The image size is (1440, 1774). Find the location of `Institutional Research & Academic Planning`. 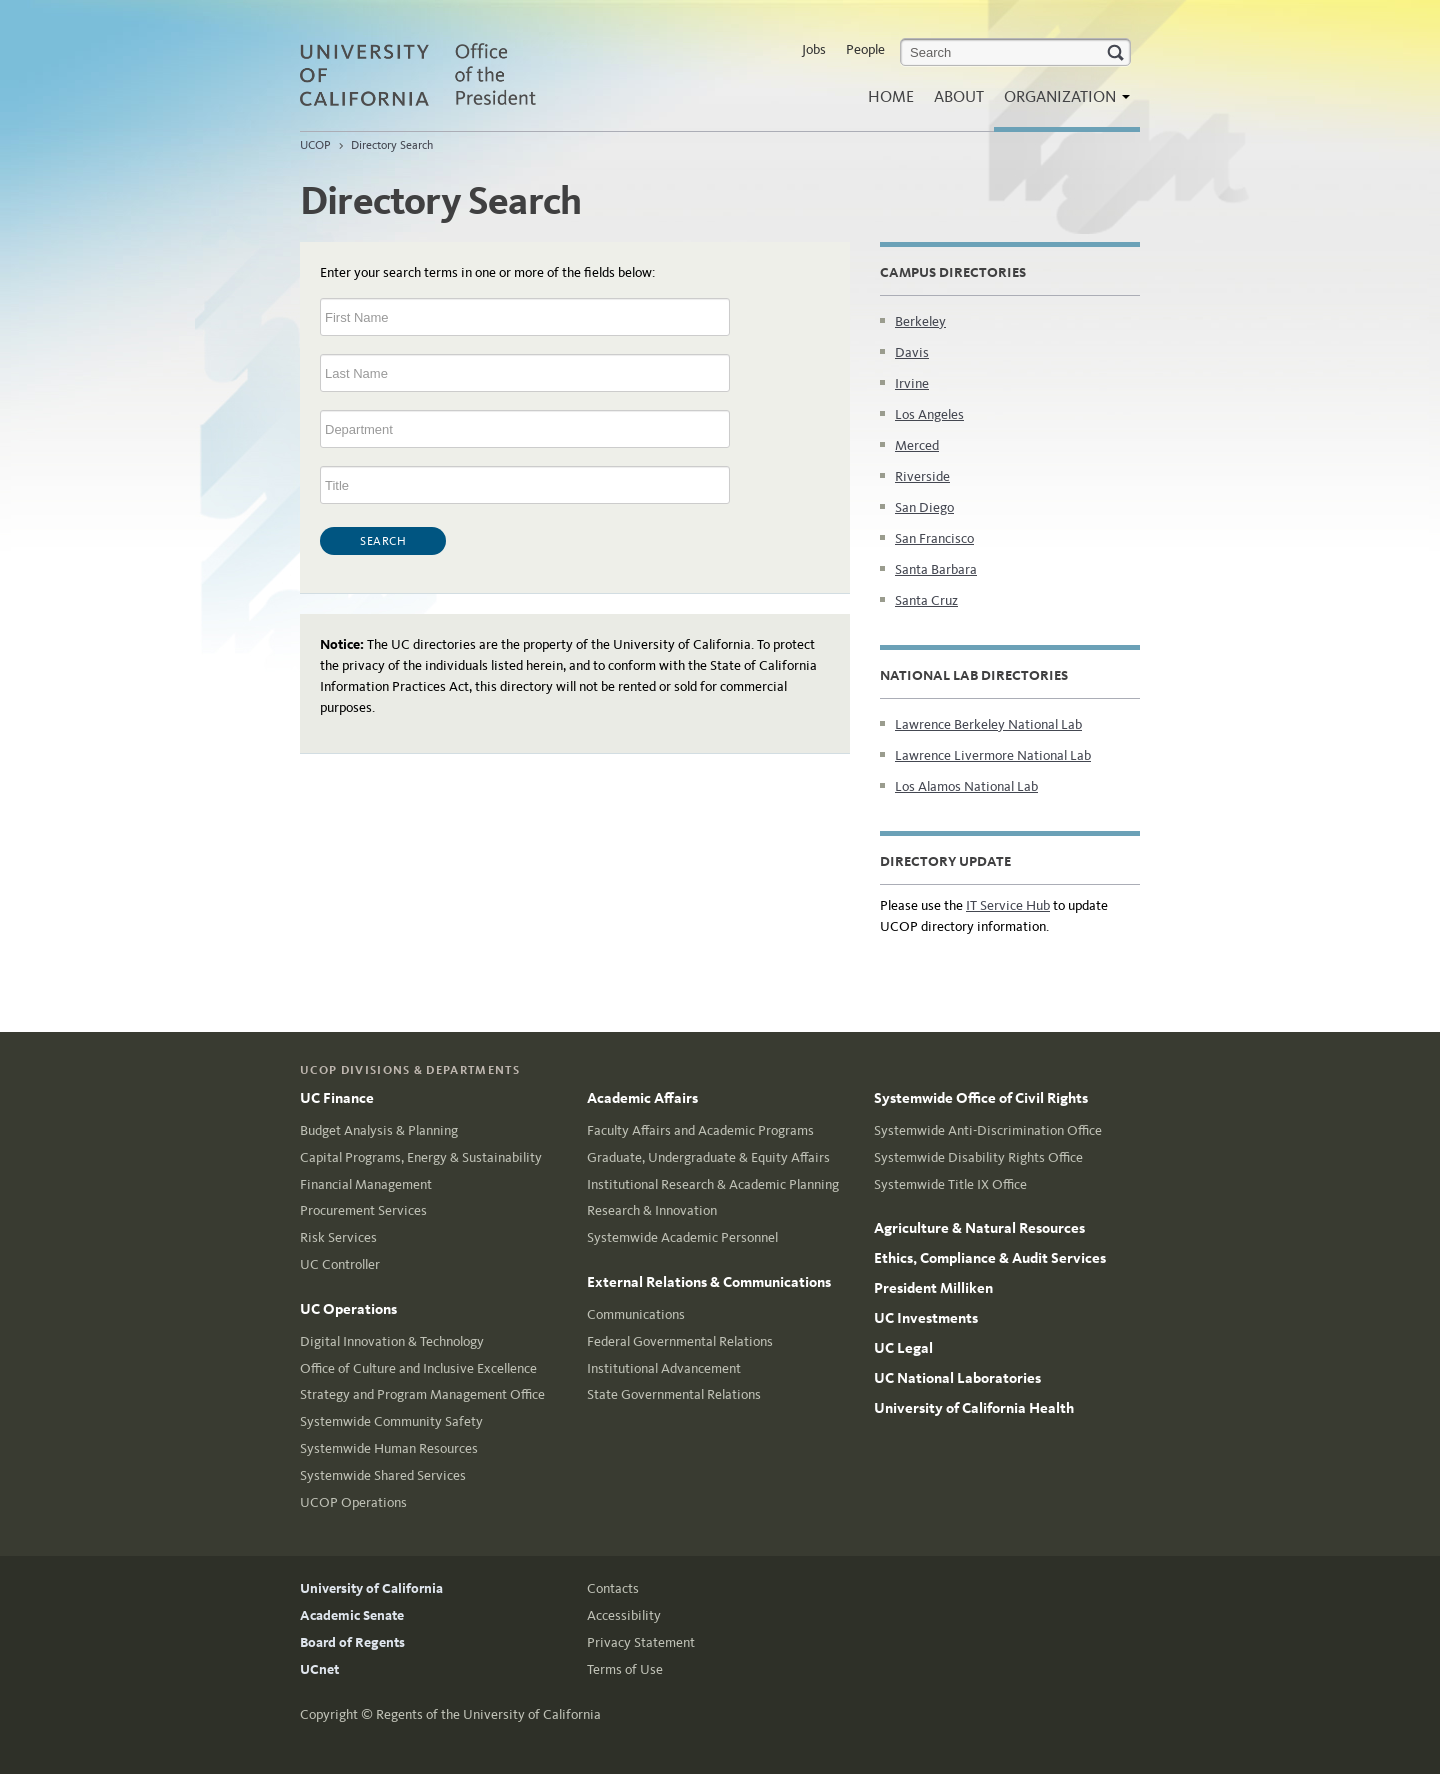

Institutional Research & Academic Planning is located at coordinates (713, 1184).